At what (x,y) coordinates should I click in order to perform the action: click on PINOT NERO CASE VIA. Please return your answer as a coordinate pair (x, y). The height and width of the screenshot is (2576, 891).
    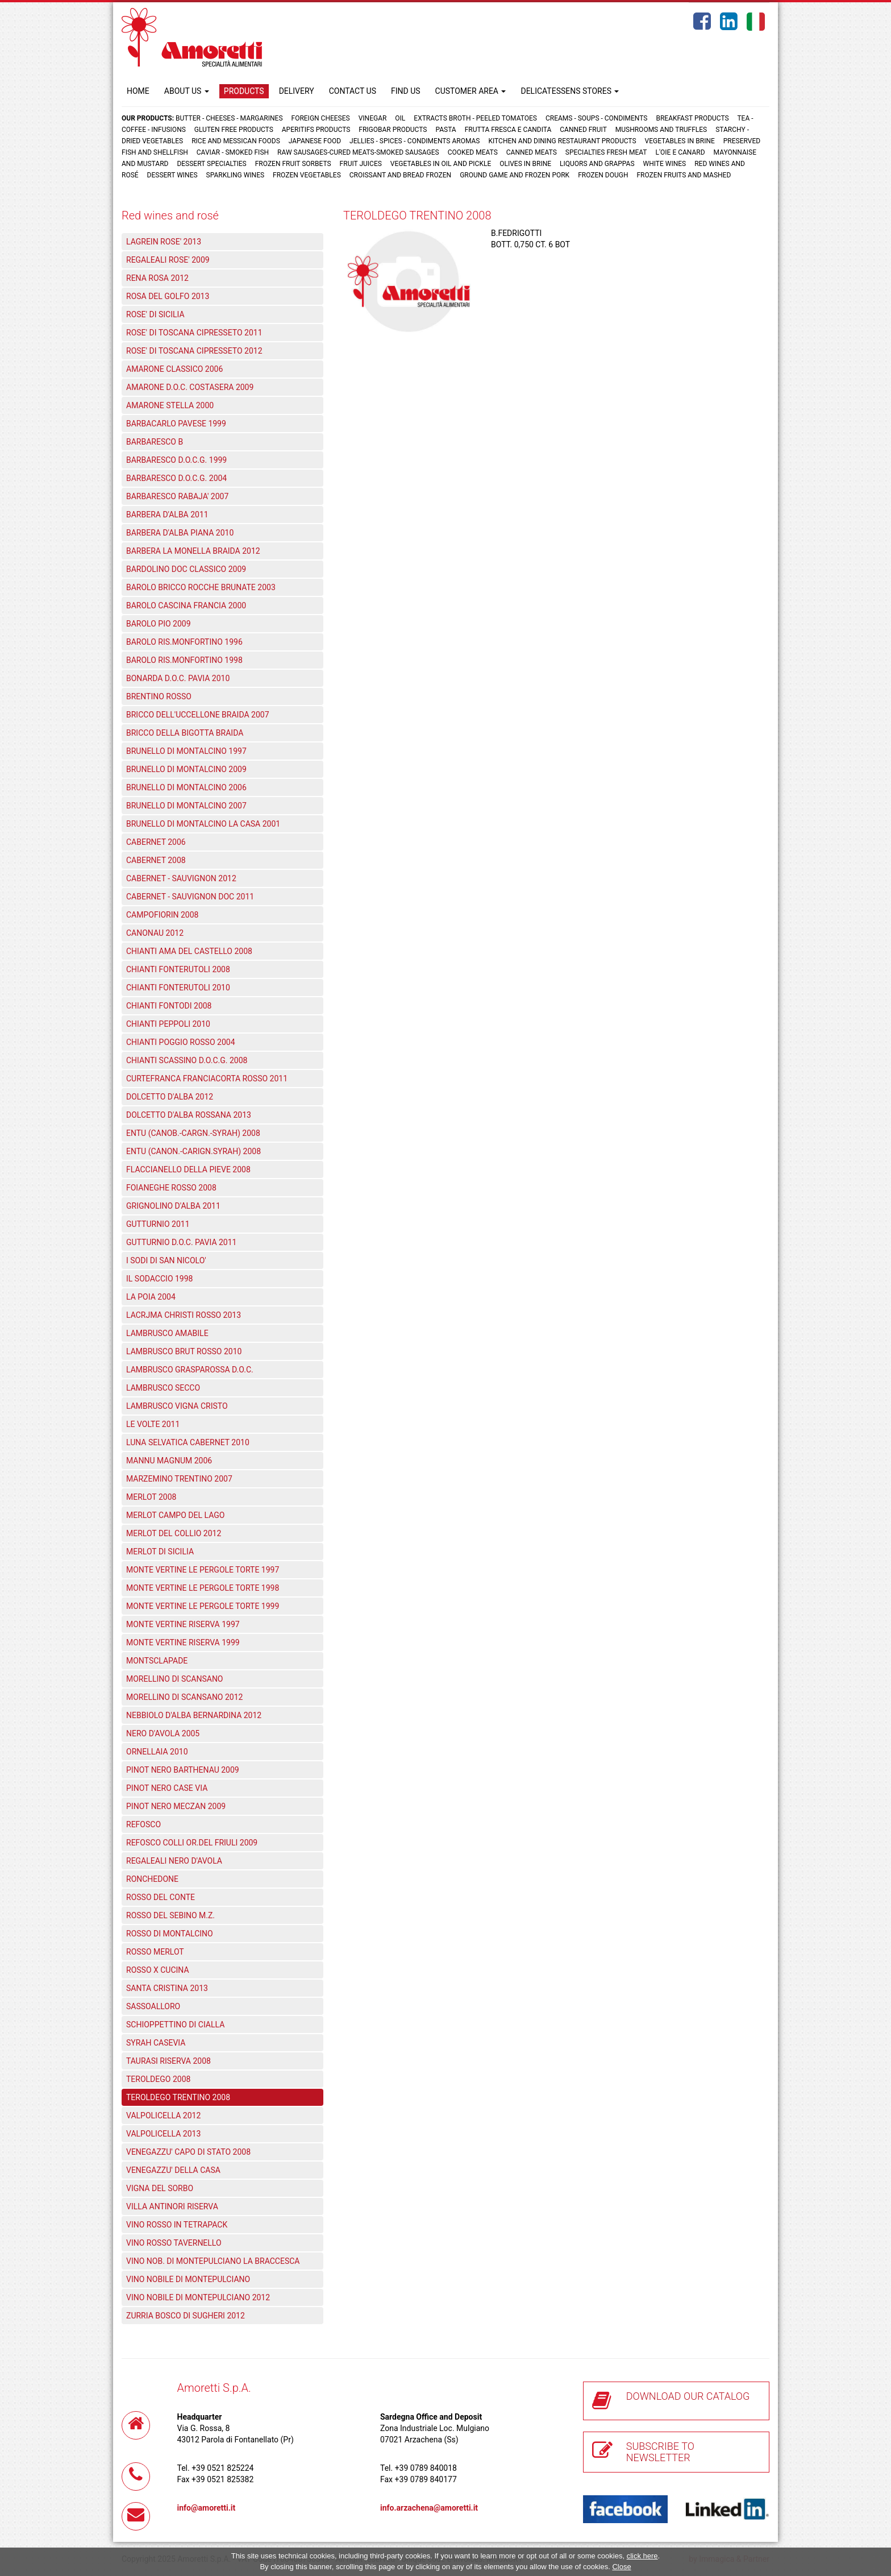
    Looking at the image, I should click on (166, 1788).